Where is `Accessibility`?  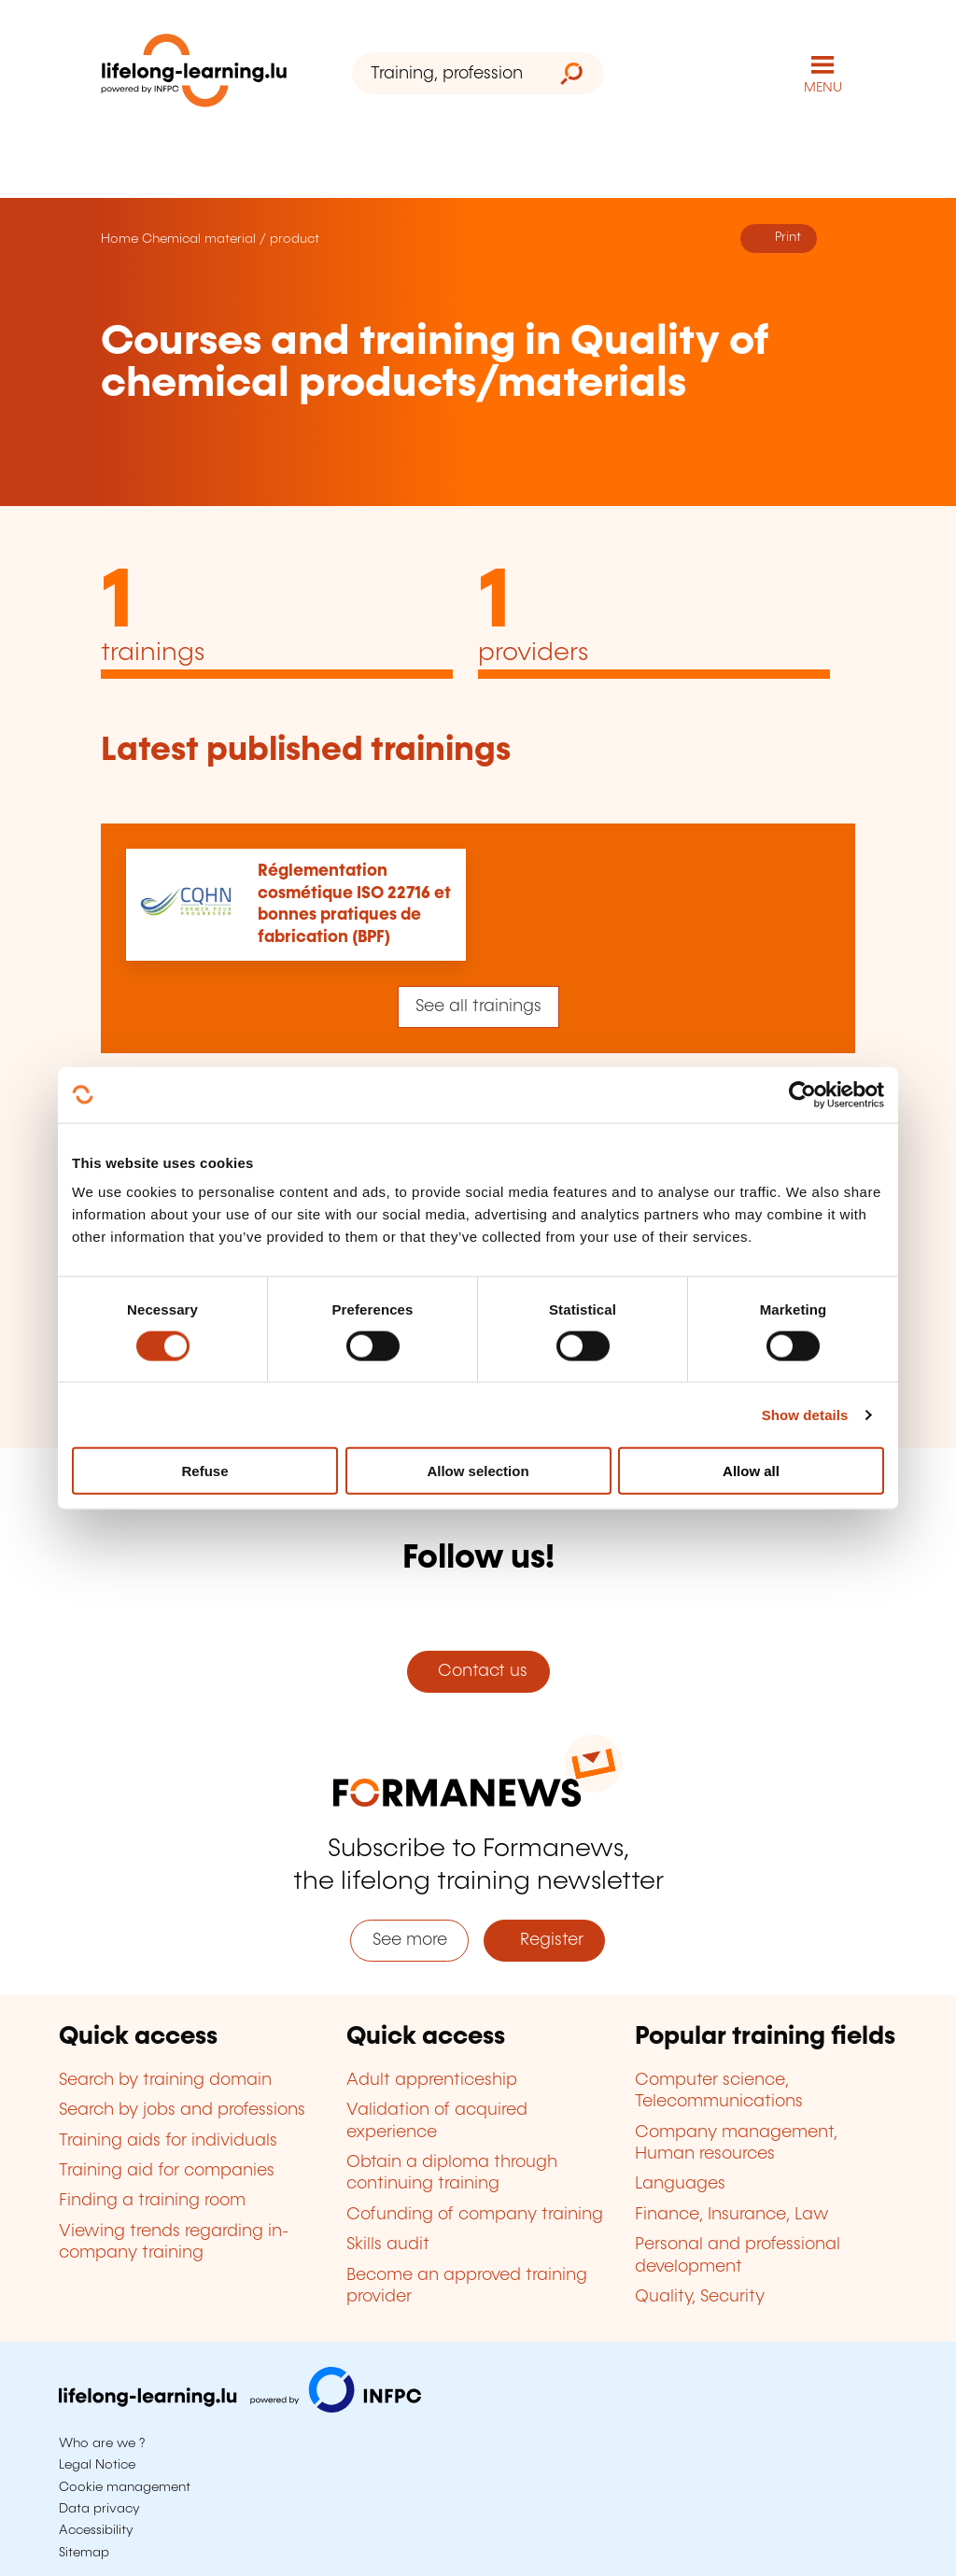
Accessibility is located at coordinates (96, 2530).